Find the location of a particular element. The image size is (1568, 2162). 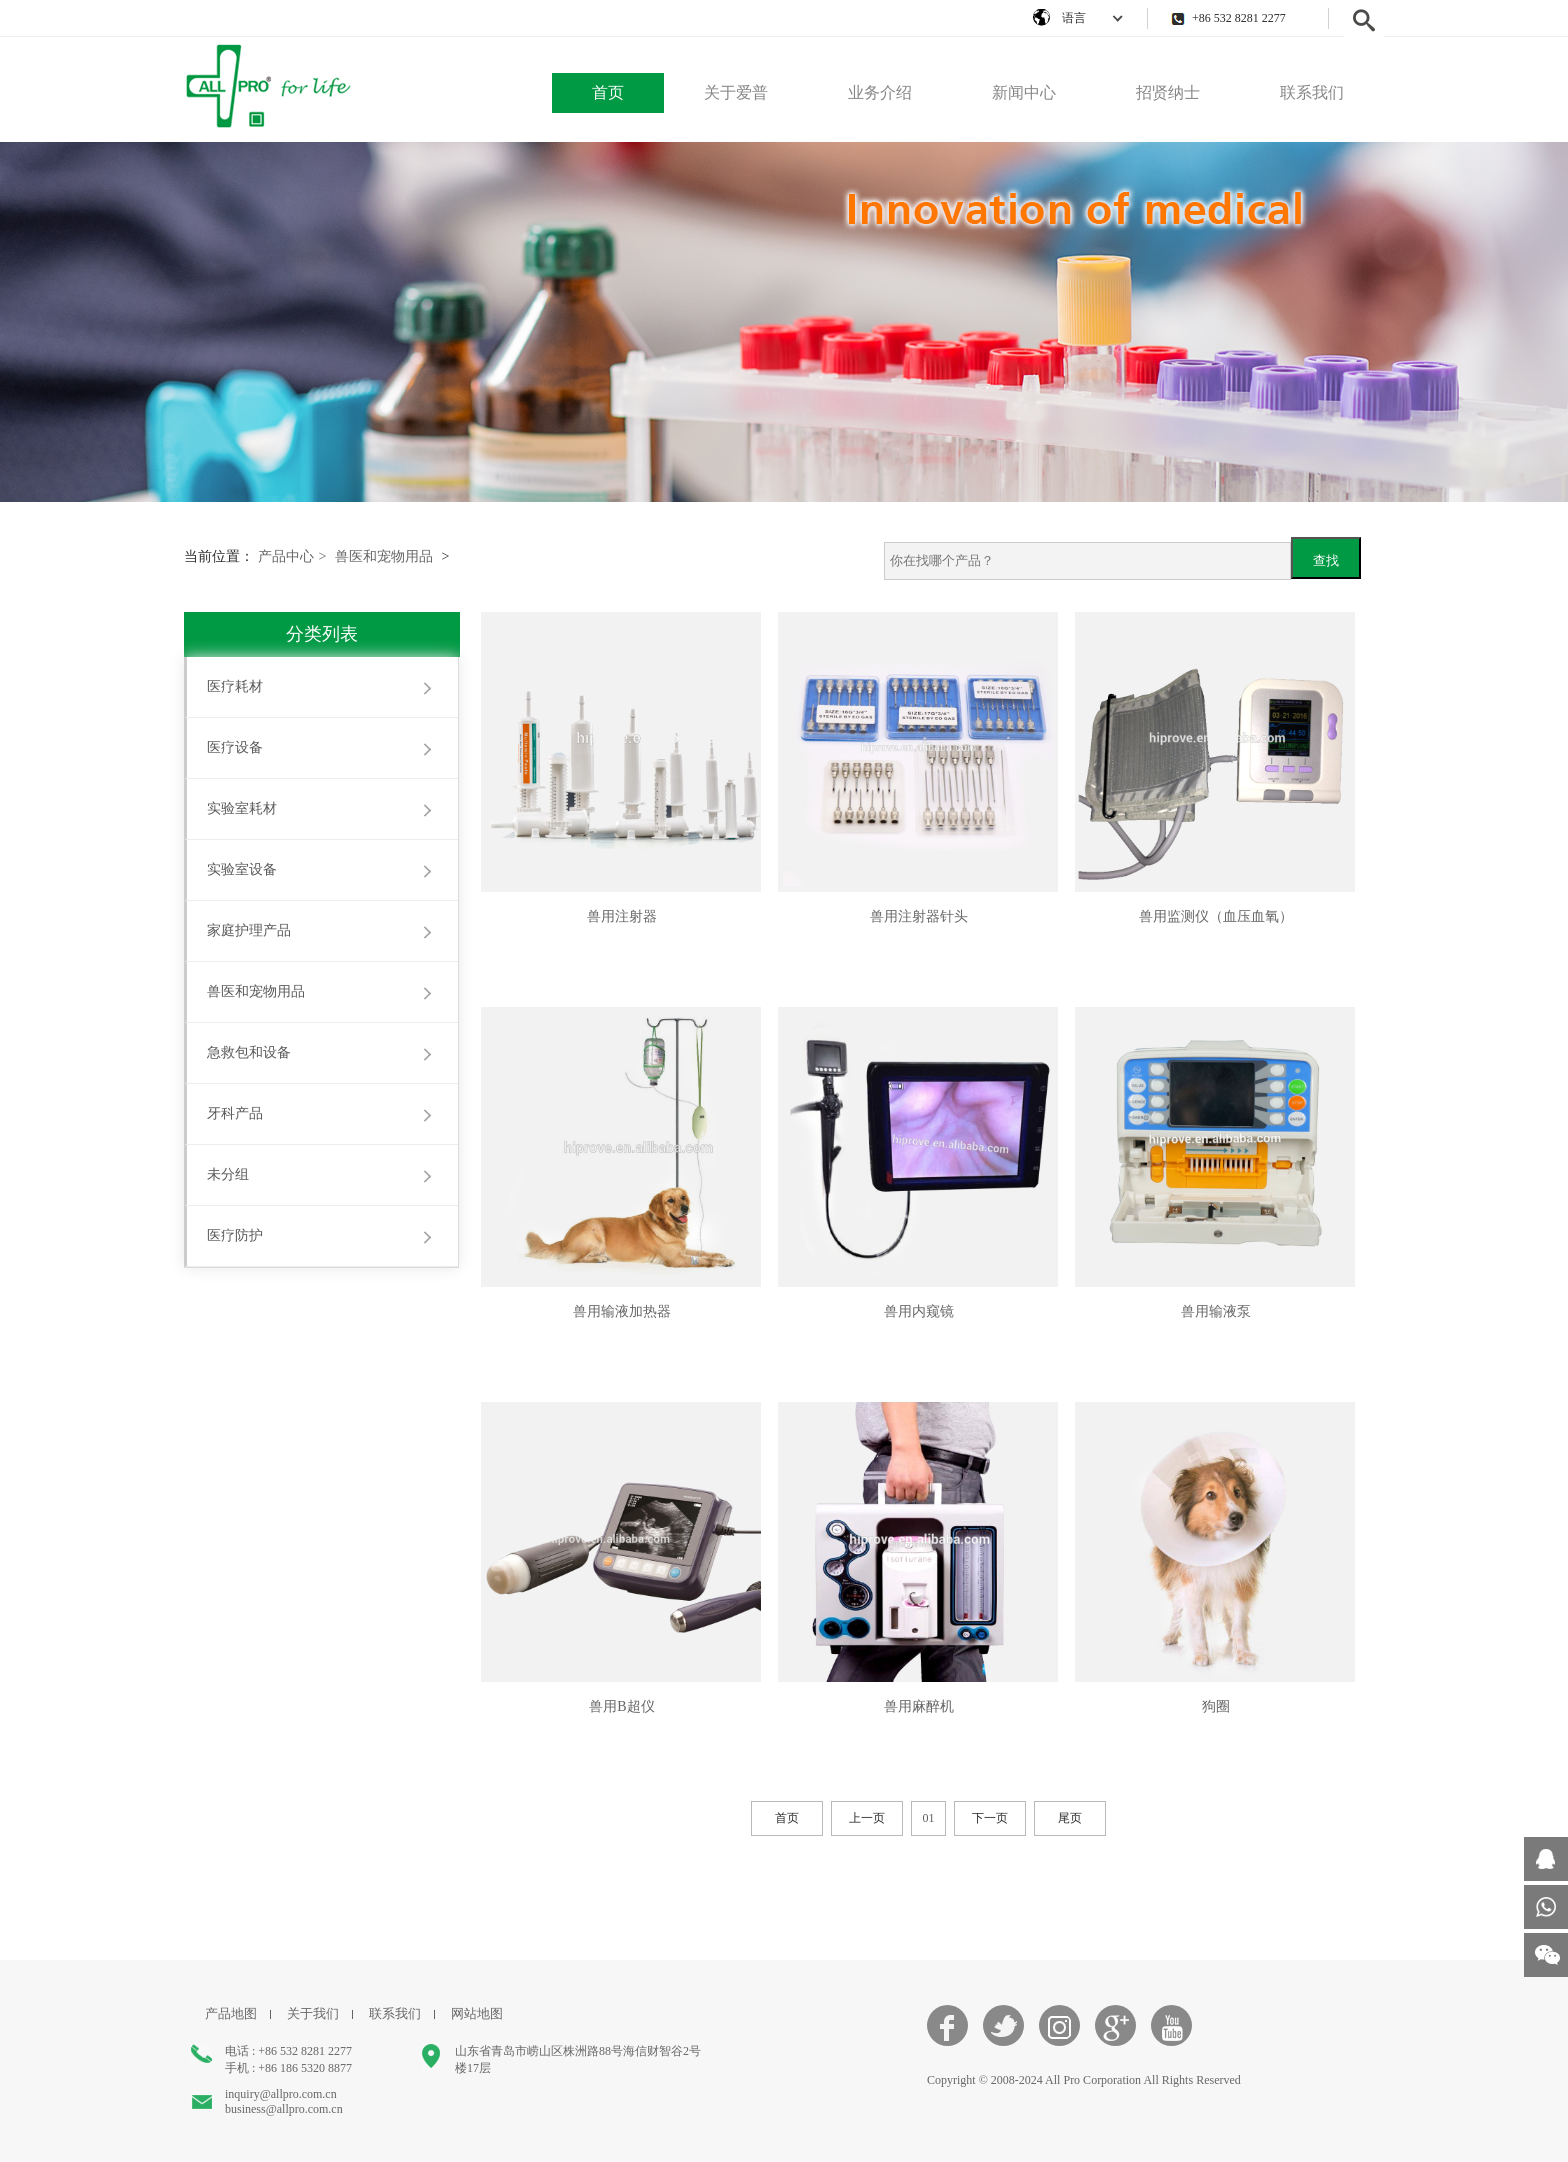

兽用输液加热器 is located at coordinates (622, 1311).